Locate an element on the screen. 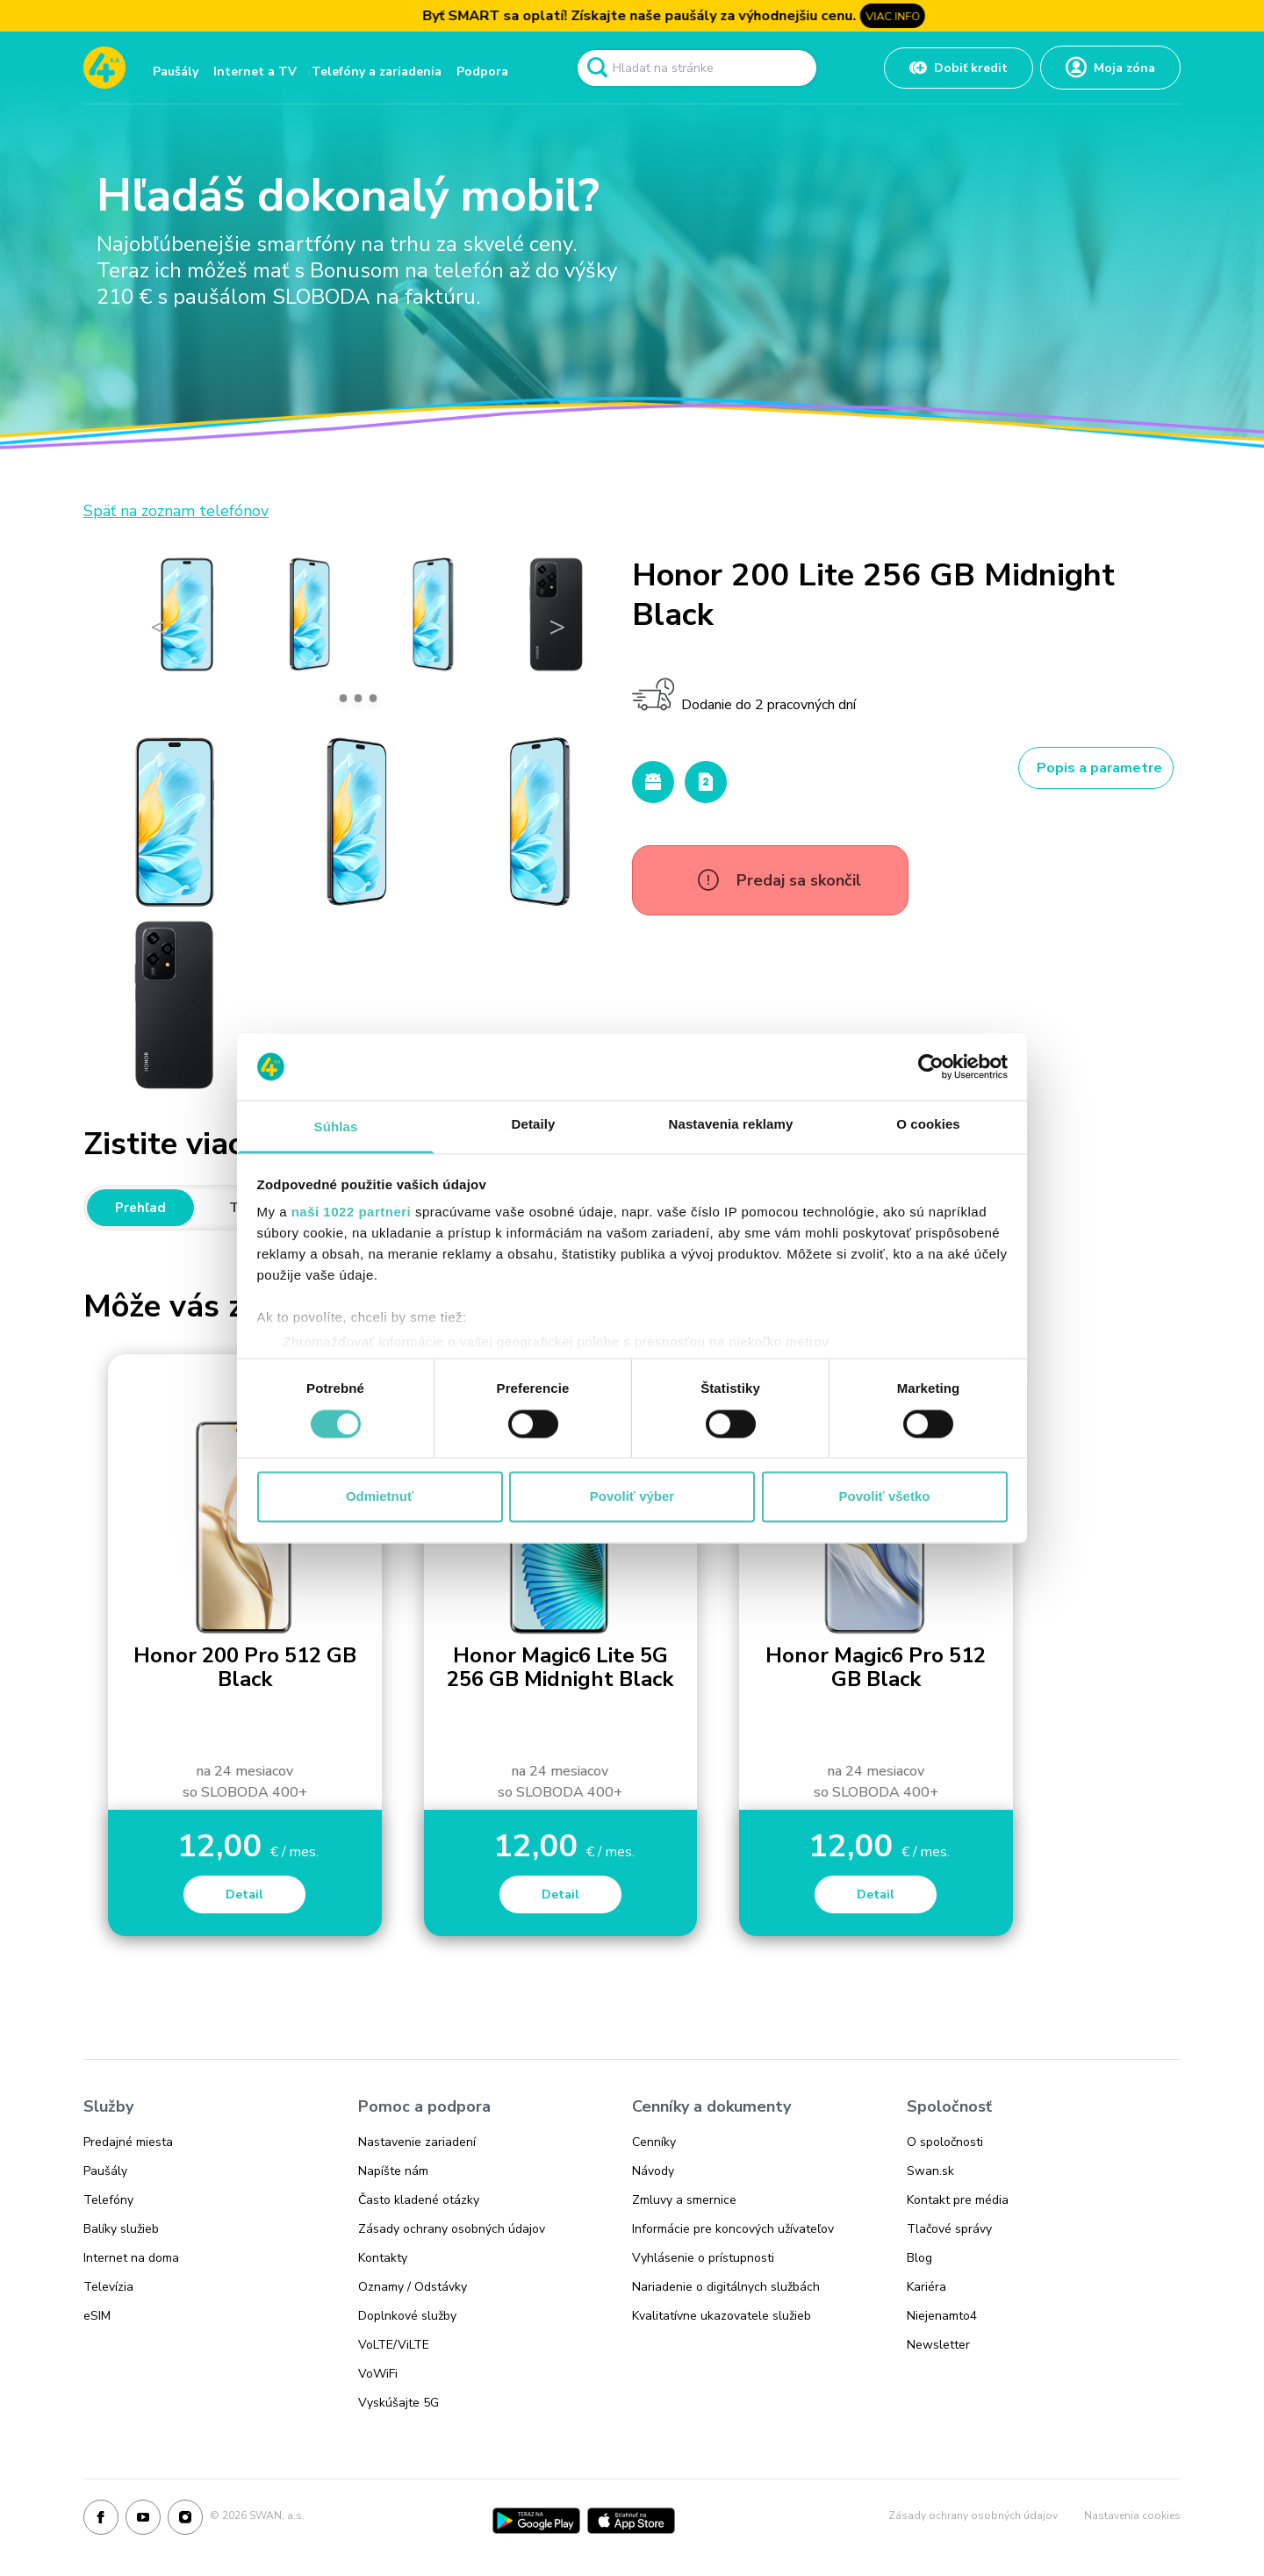 This screenshot has height=2576, width=1264. Vyhlásenie o prístupnosti [Odkaz na stránku Vyhlásenie o prístupnosti] is located at coordinates (703, 2258).